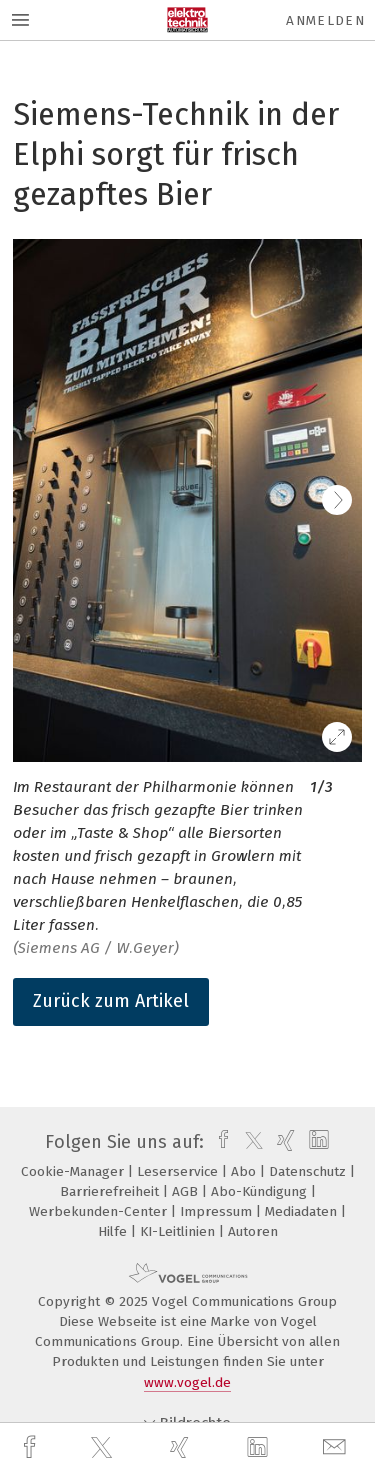 This screenshot has height=1472, width=375. Describe the element at coordinates (309, 1171) in the screenshot. I see `Datenschutz` at that location.